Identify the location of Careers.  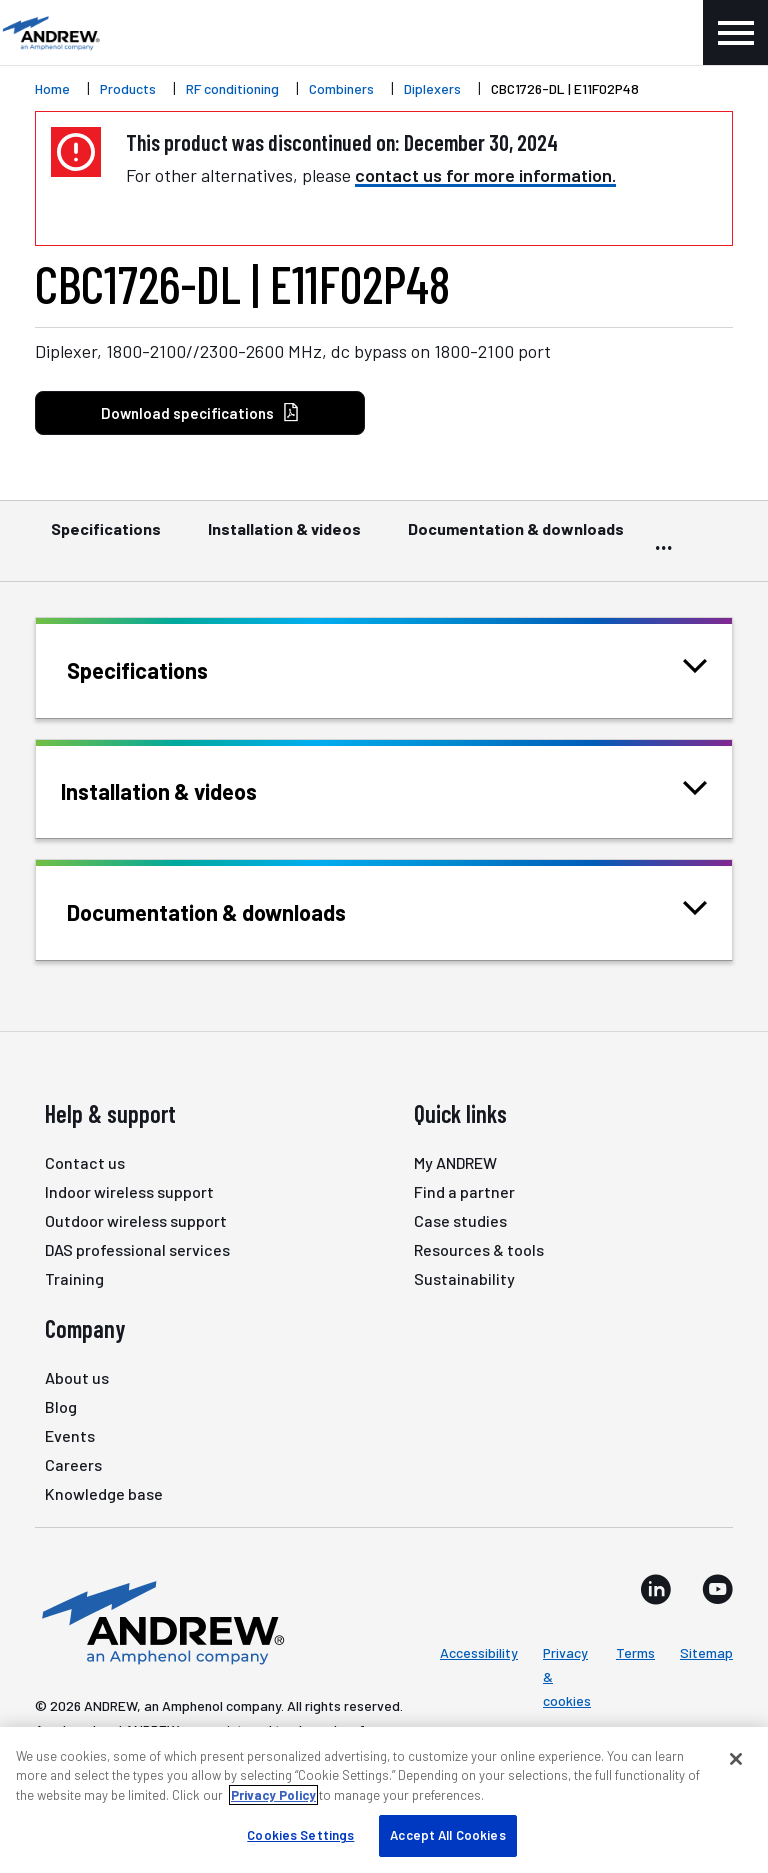
(73, 1464).